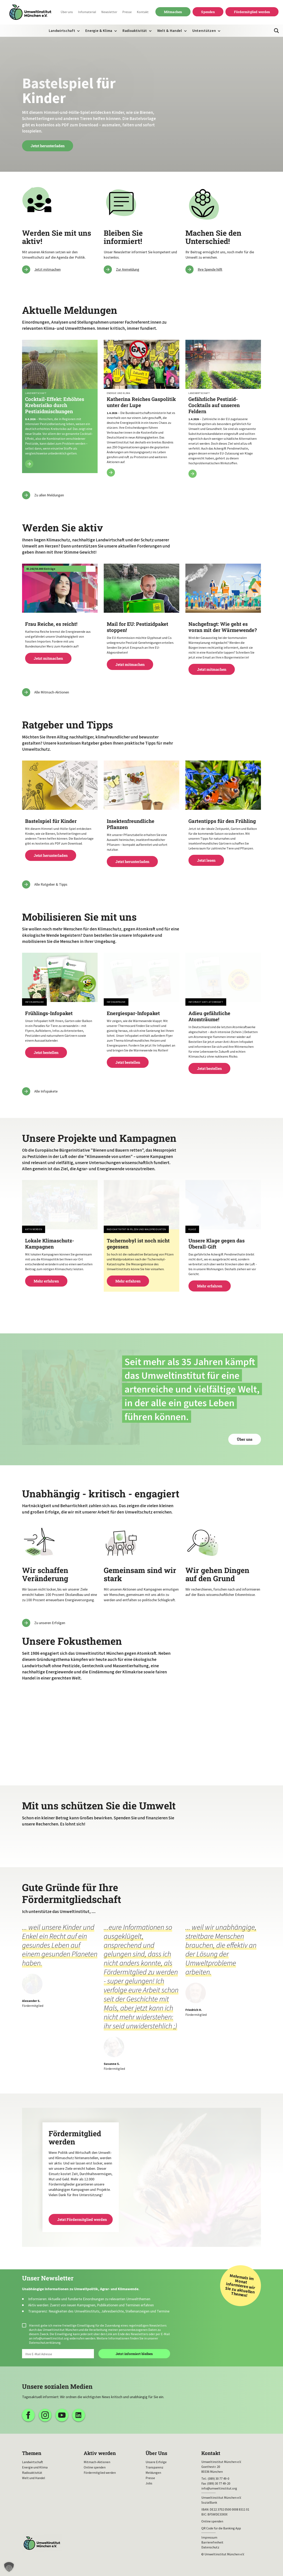  Describe the element at coordinates (156, 2453) in the screenshot. I see `Über Uns` at that location.